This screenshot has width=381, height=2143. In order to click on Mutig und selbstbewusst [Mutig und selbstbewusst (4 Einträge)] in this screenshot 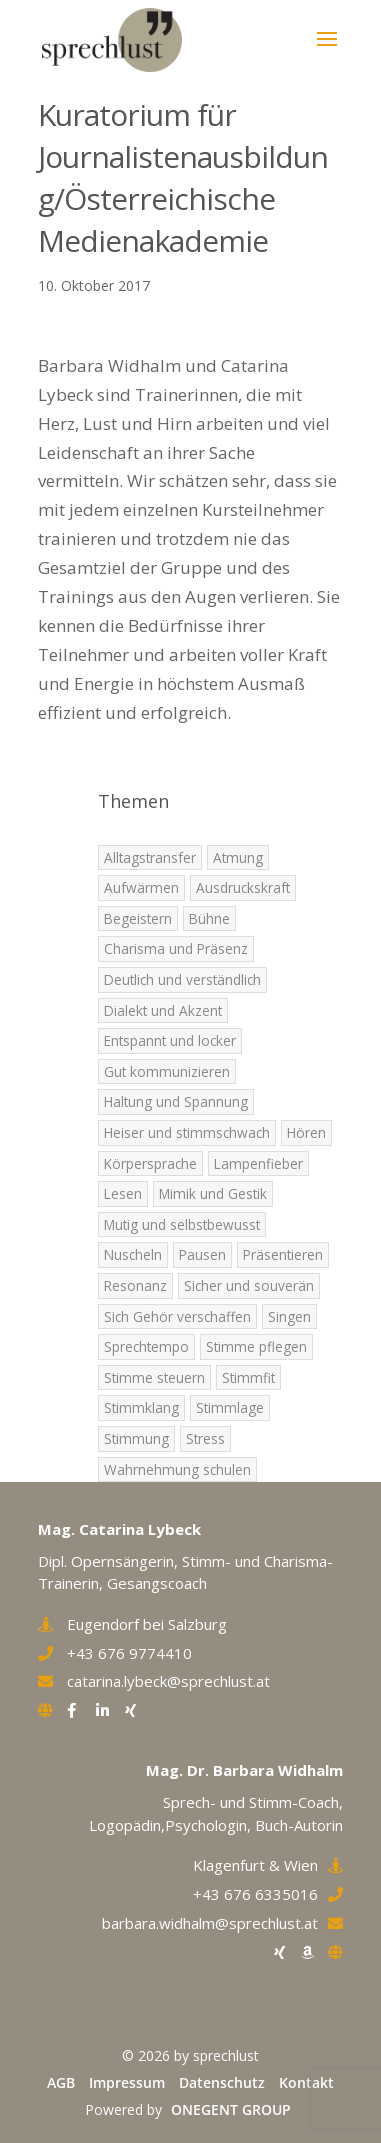, I will do `click(182, 1224)`.